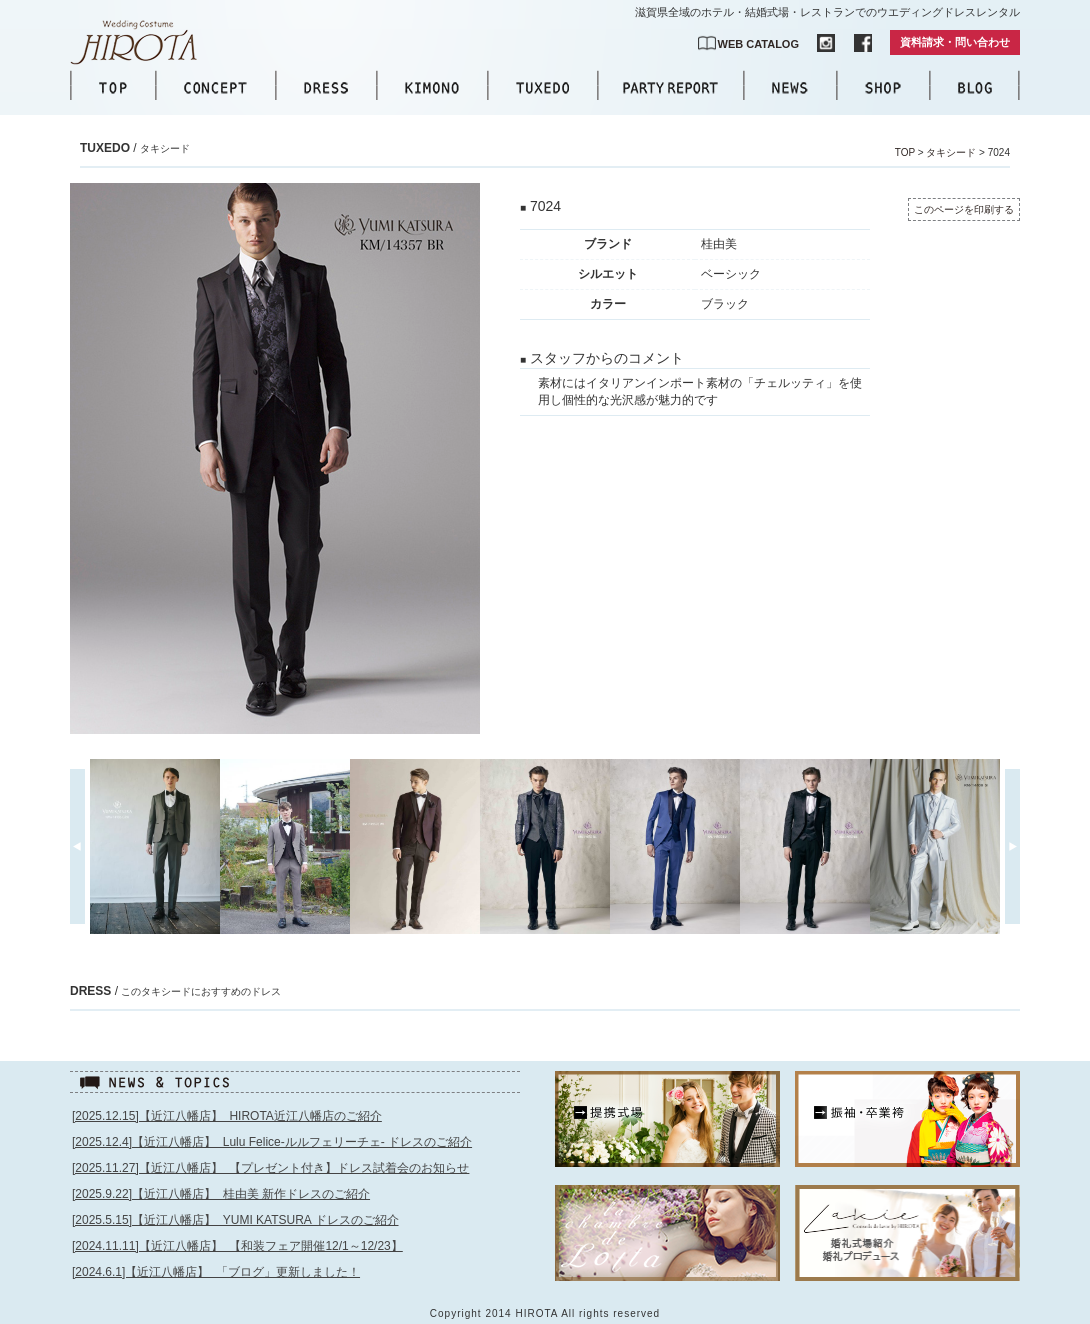  What do you see at coordinates (955, 42) in the screenshot?
I see `資料請求・問い合わせ` at bounding box center [955, 42].